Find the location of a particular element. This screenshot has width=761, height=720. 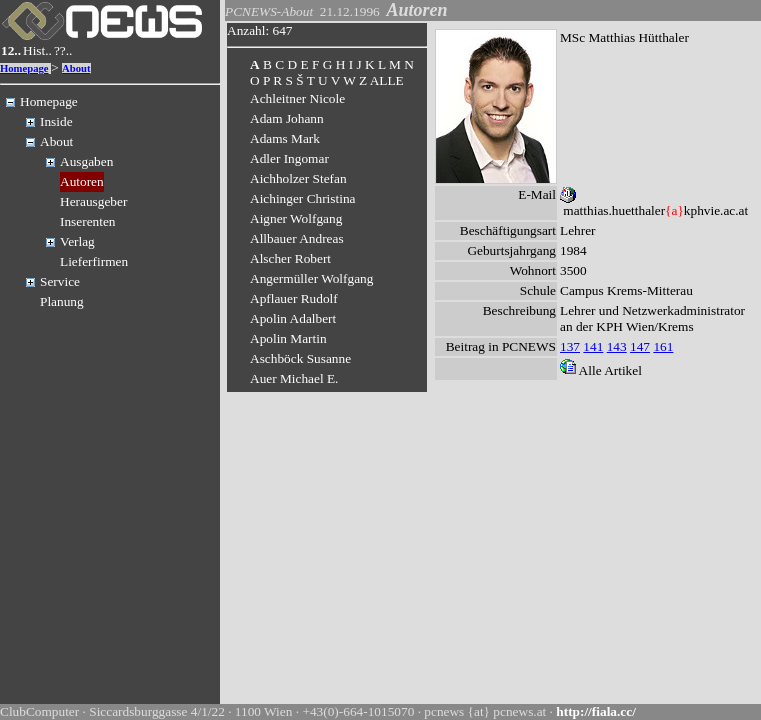

Service is located at coordinates (60, 281).